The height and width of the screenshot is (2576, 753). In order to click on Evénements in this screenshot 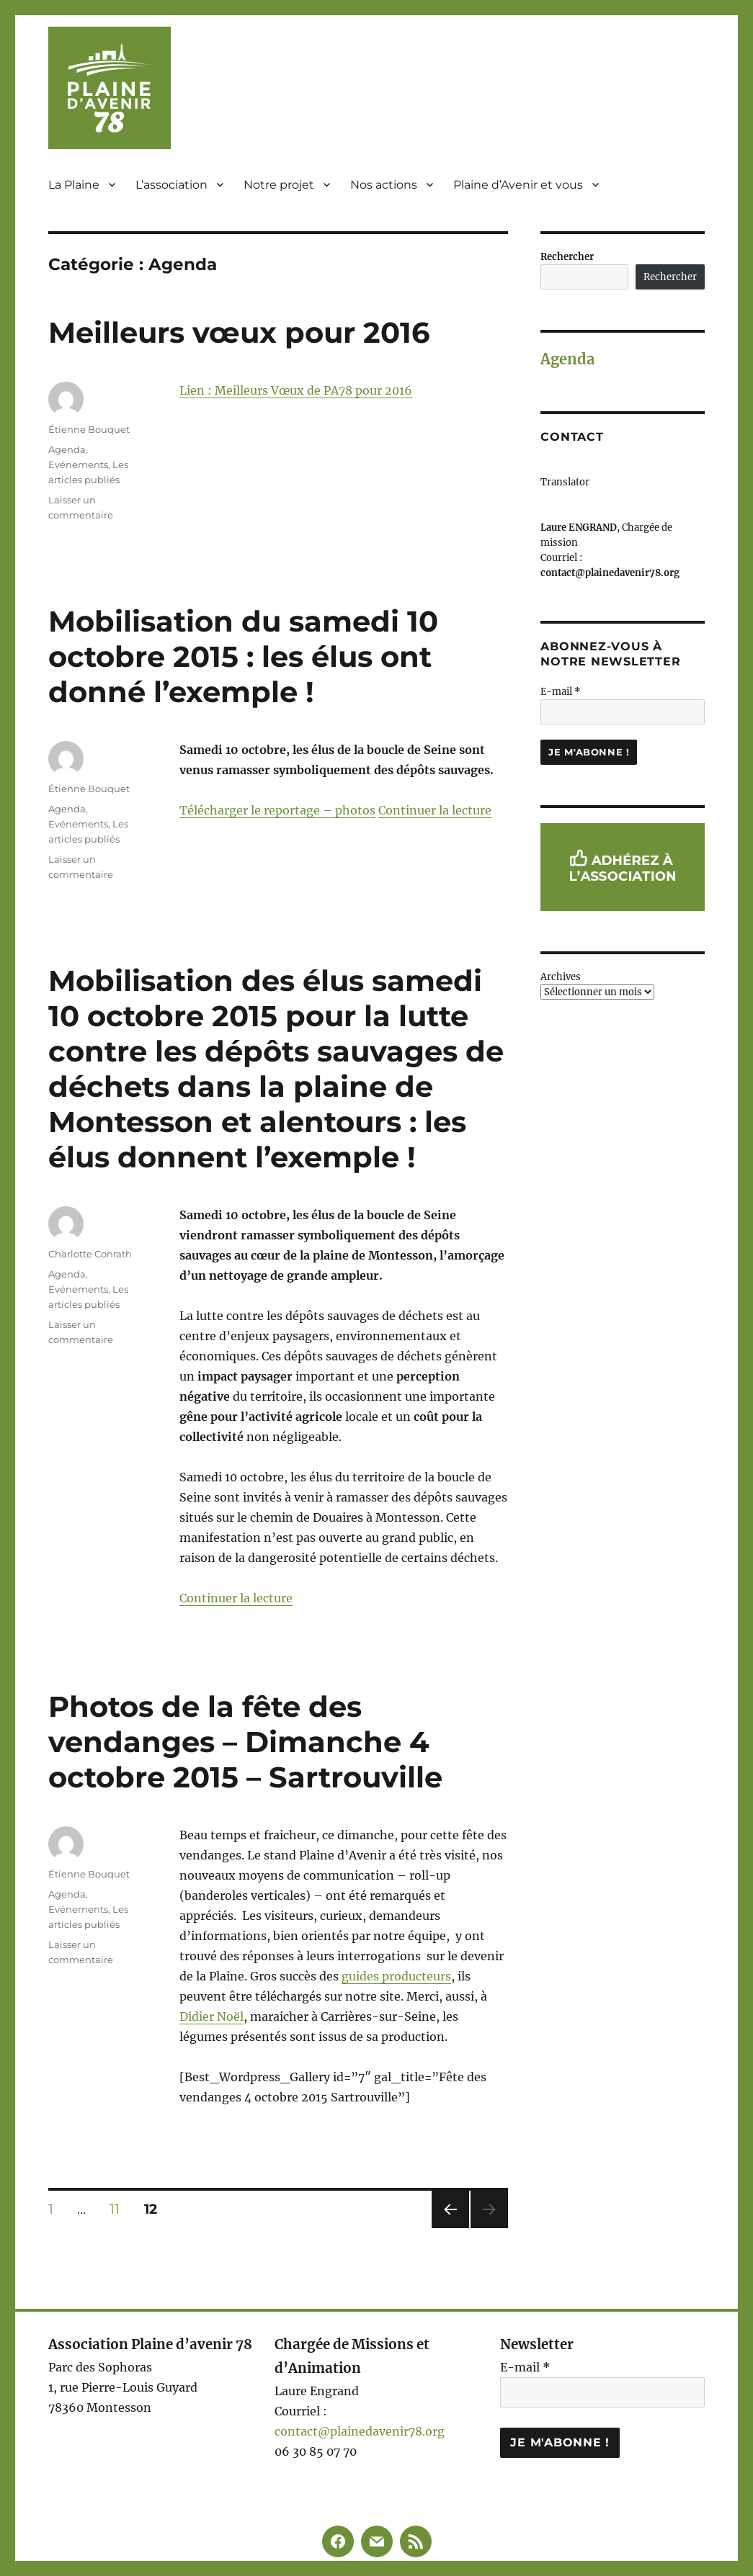, I will do `click(78, 464)`.